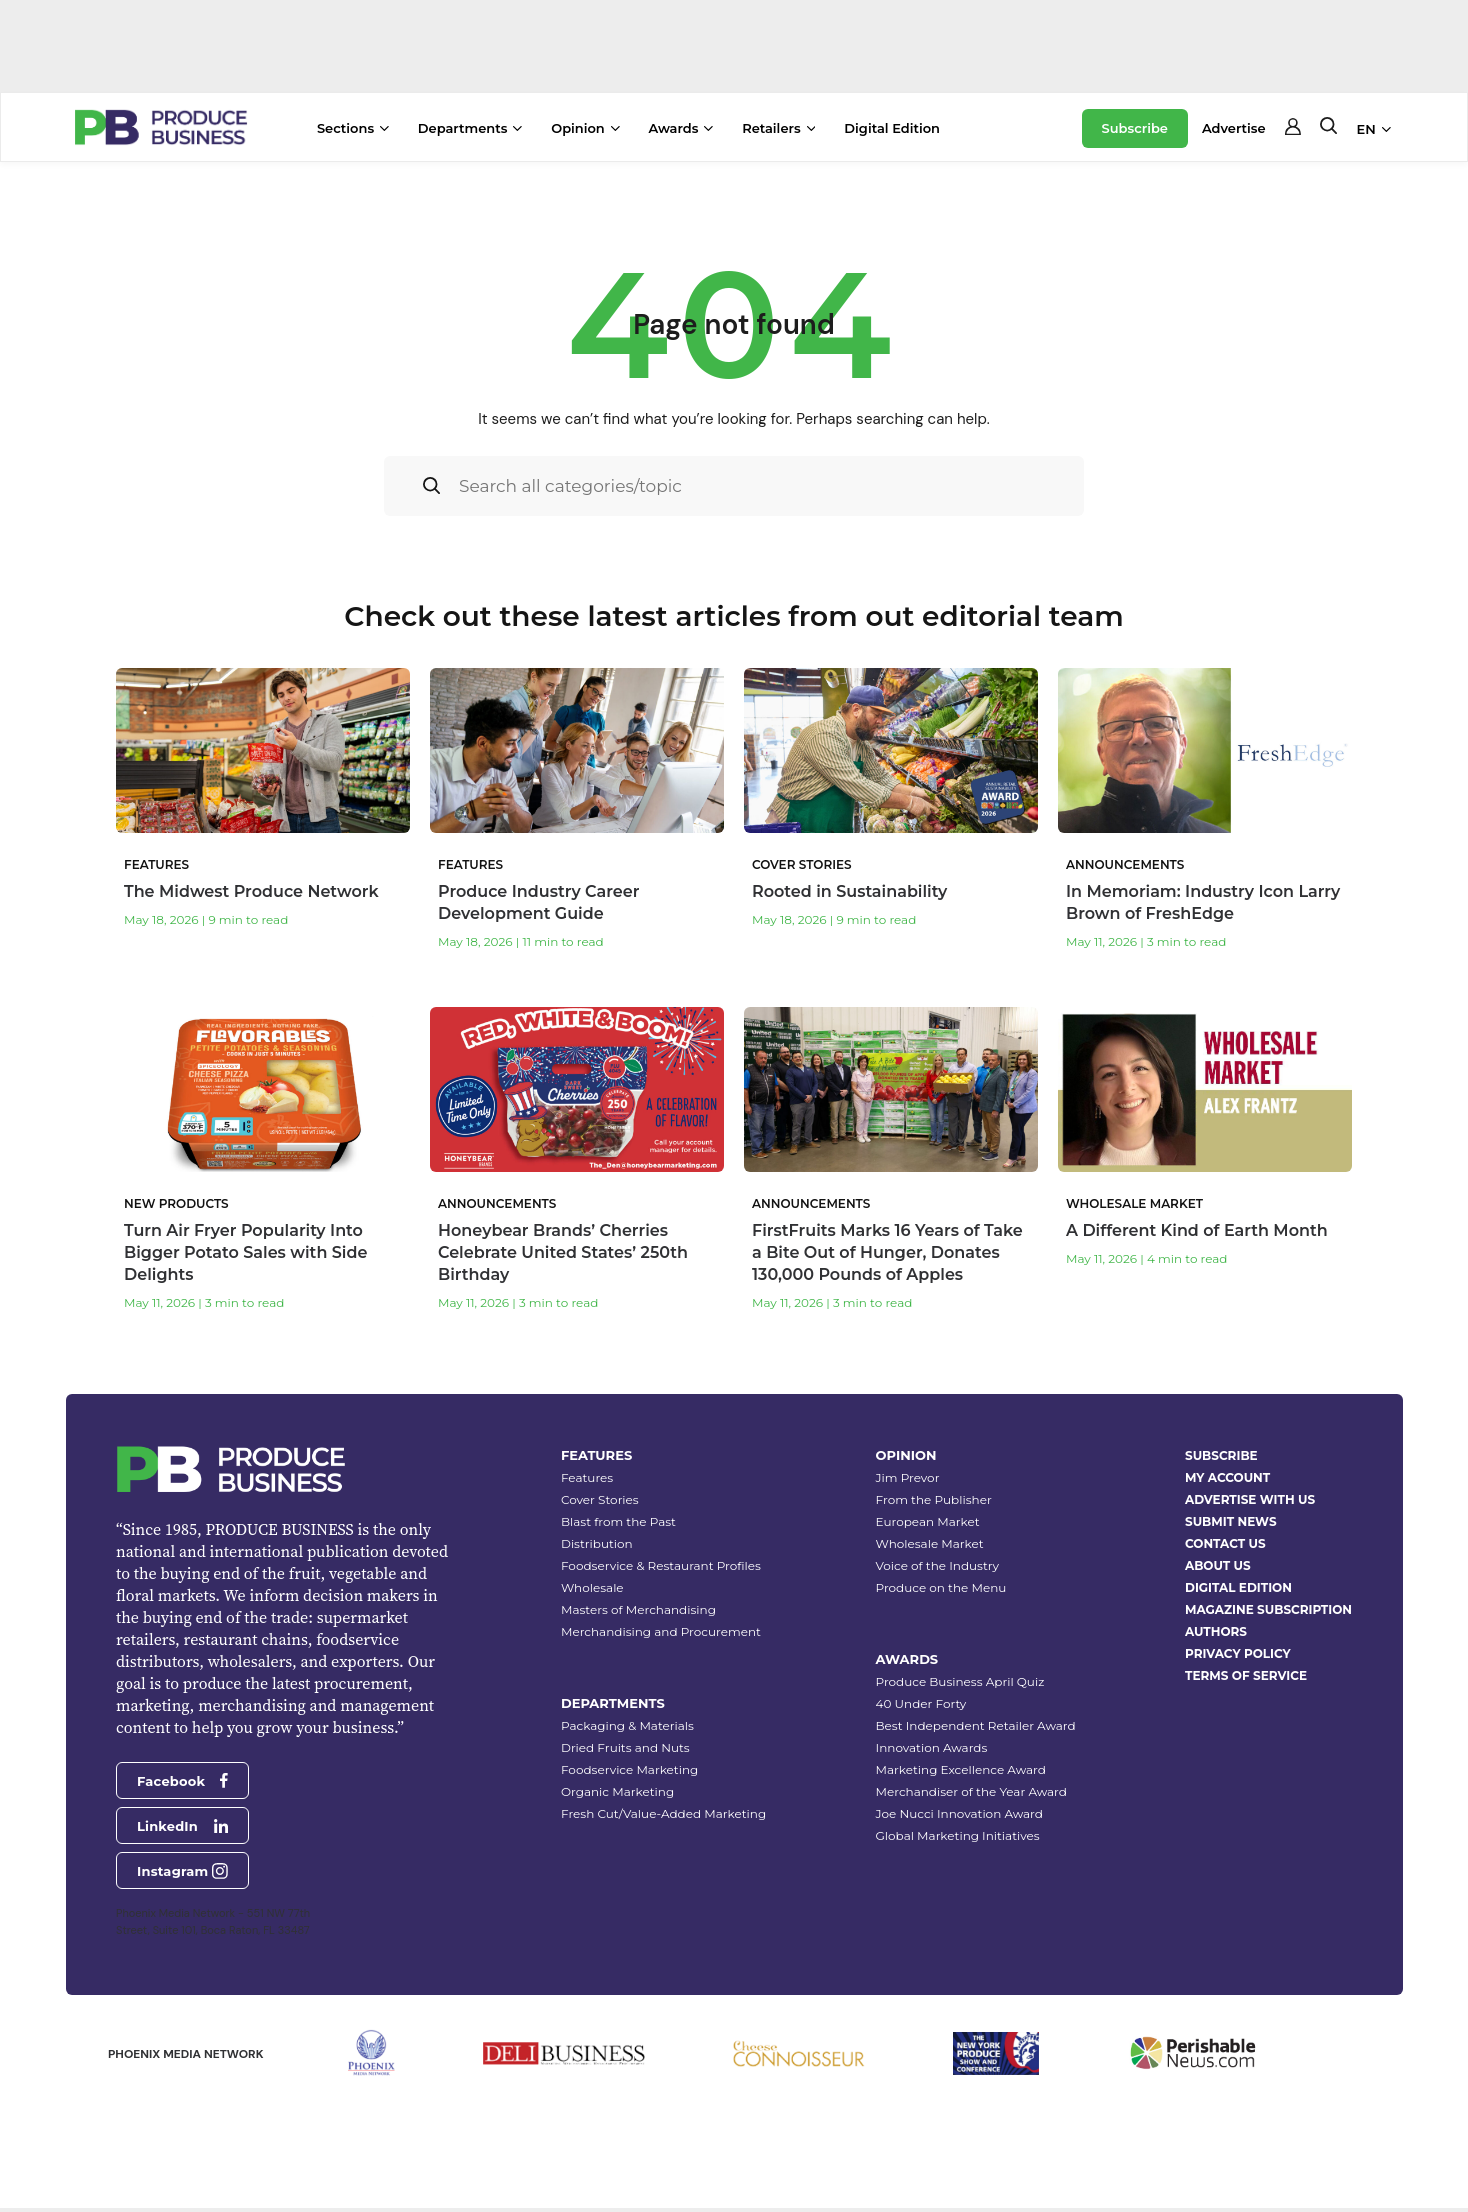  What do you see at coordinates (960, 1682) in the screenshot?
I see `Produce Business April Quiz` at bounding box center [960, 1682].